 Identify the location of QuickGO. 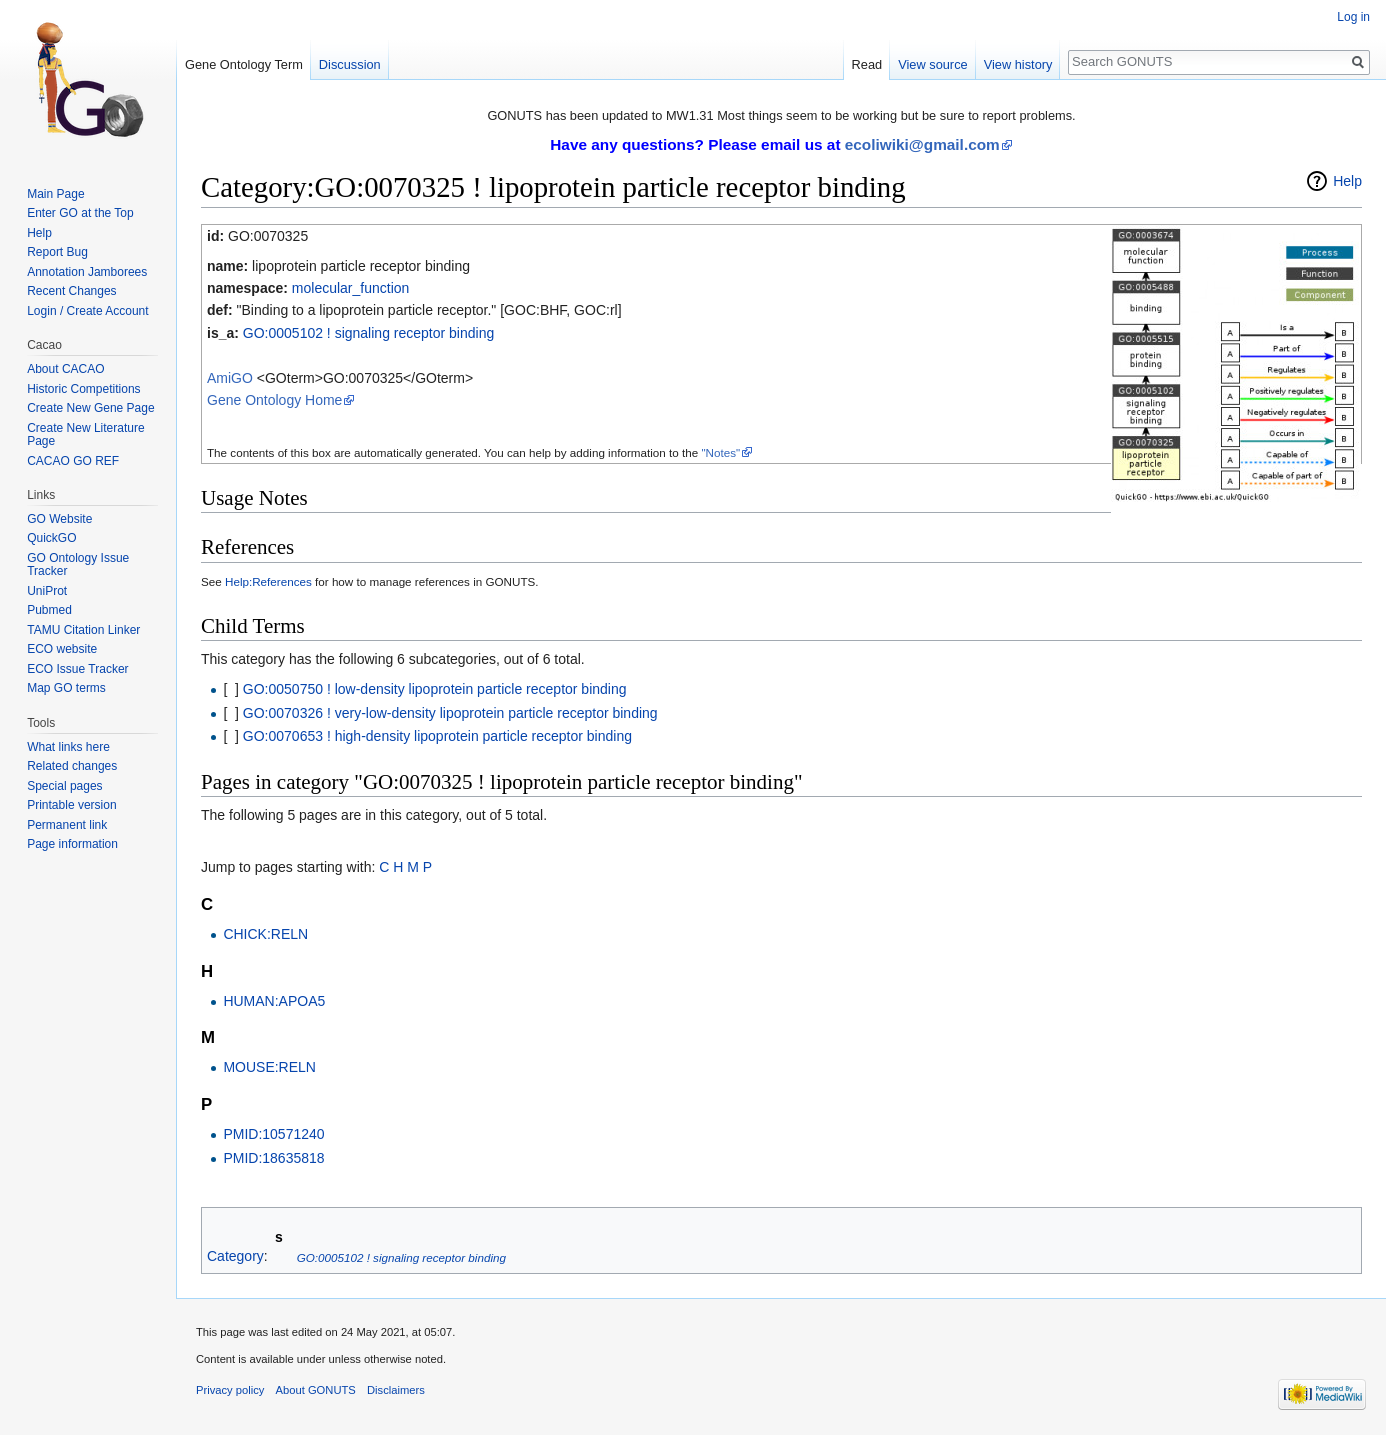
(51, 538).